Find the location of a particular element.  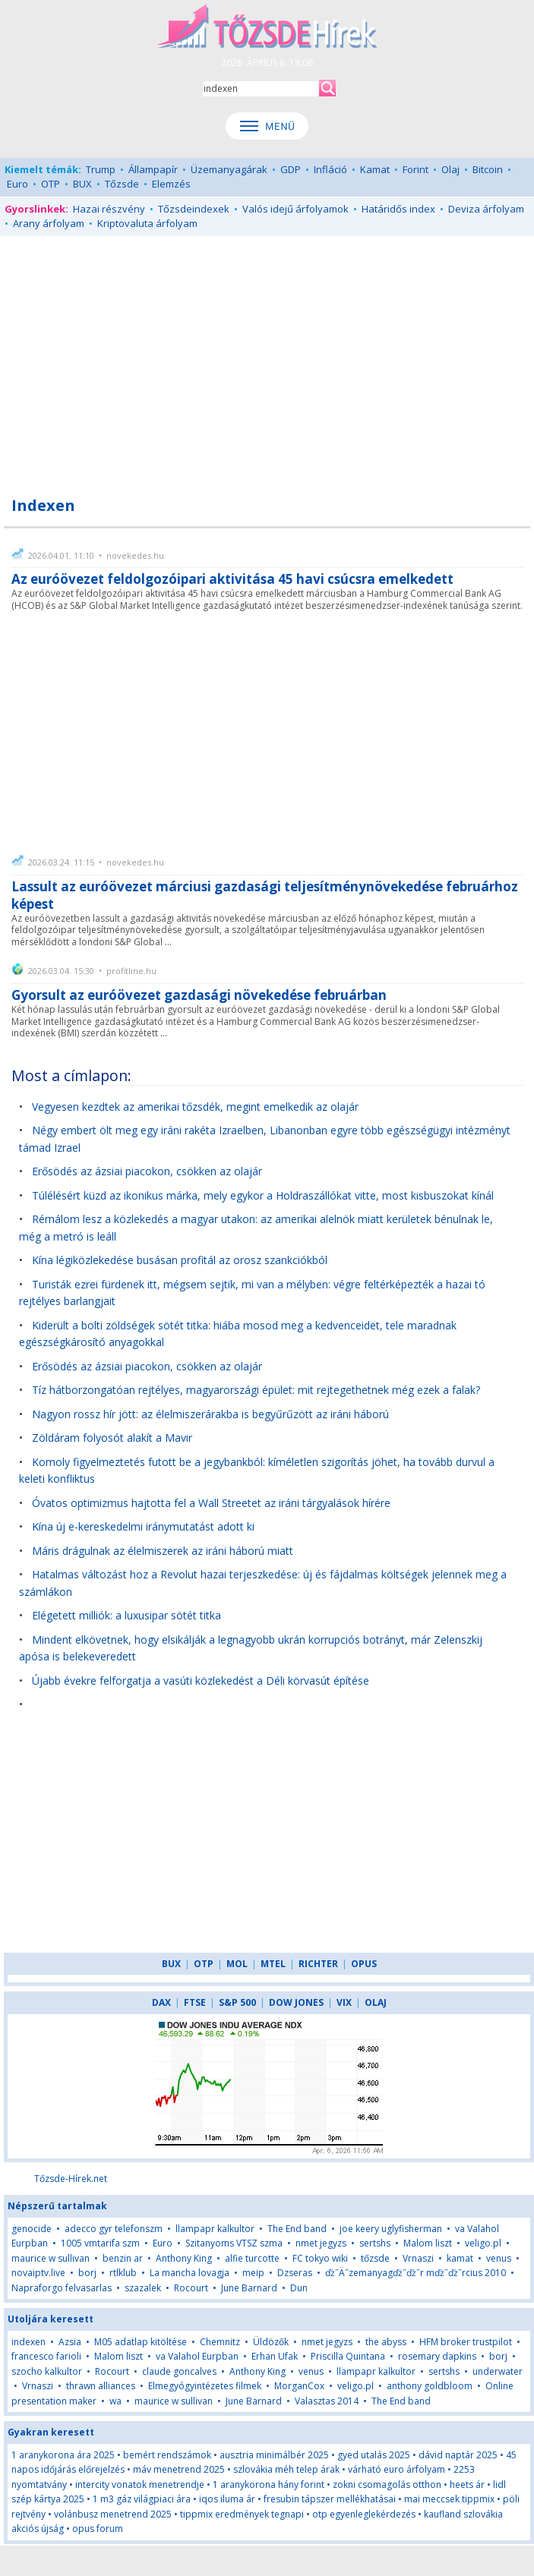

claude goncalves is located at coordinates (179, 2371).